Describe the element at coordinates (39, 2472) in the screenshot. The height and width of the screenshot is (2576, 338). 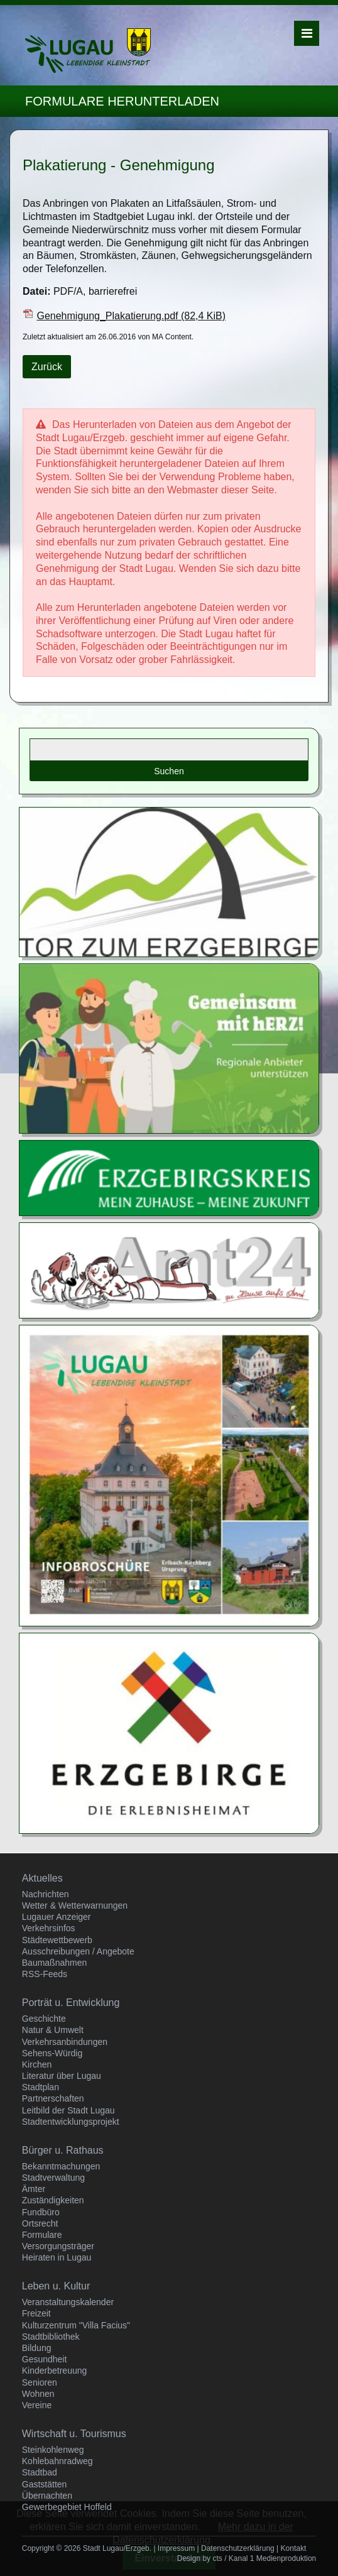
I see `Stadtbad` at that location.